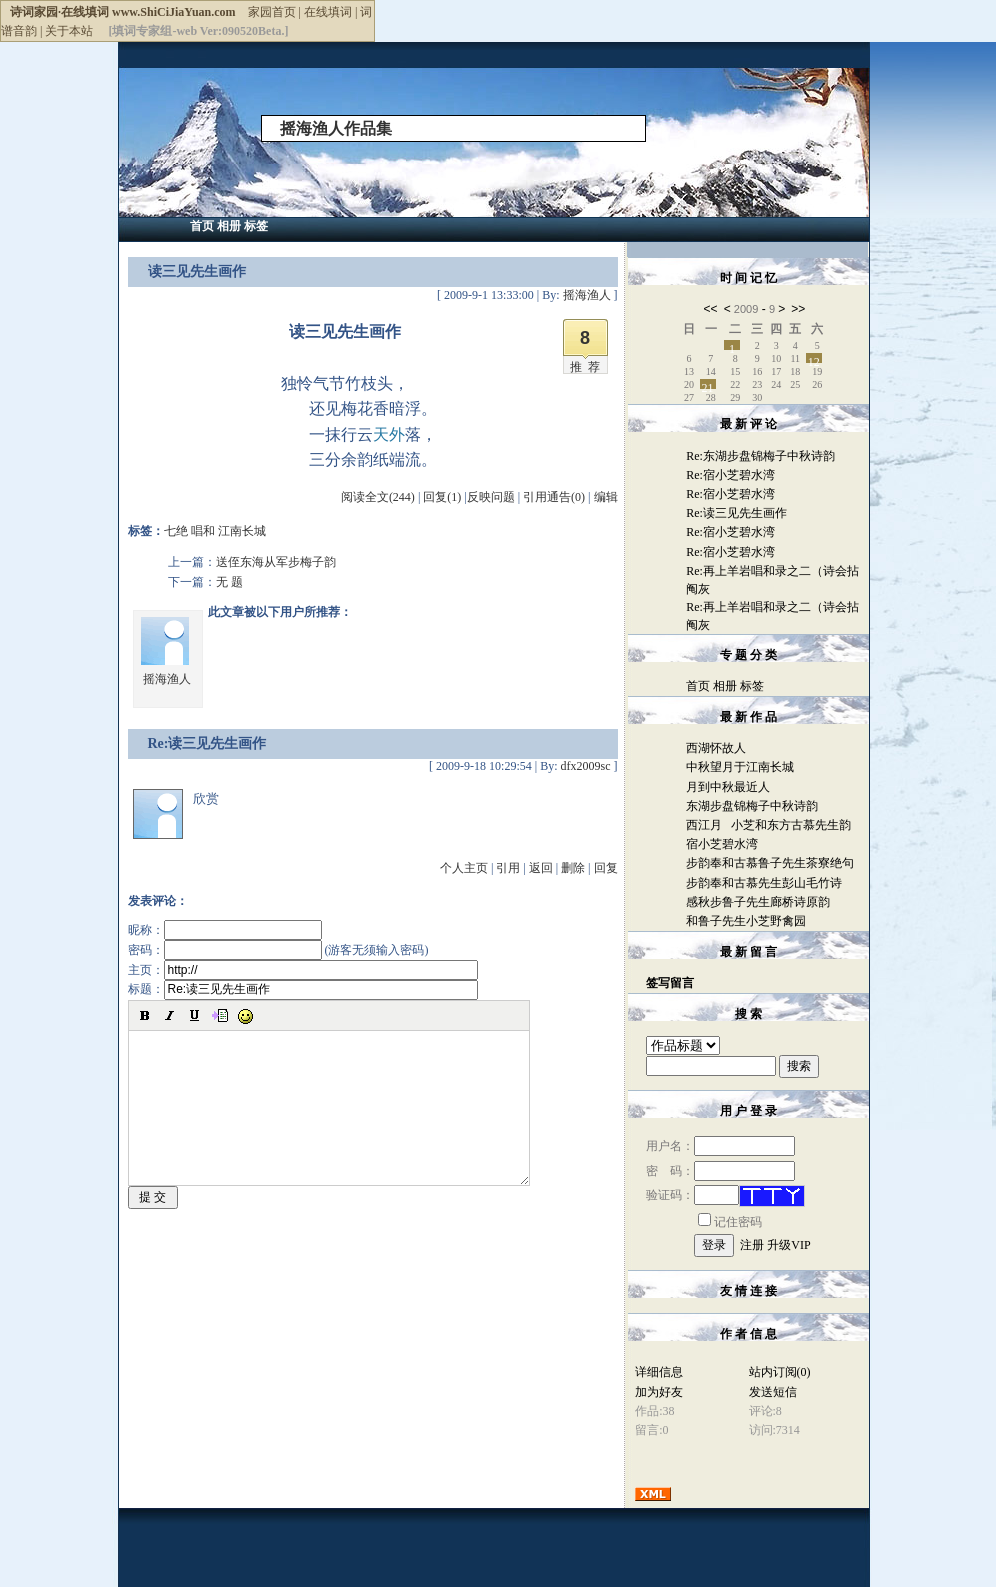  Describe the element at coordinates (541, 868) in the screenshot. I see `返回` at that location.